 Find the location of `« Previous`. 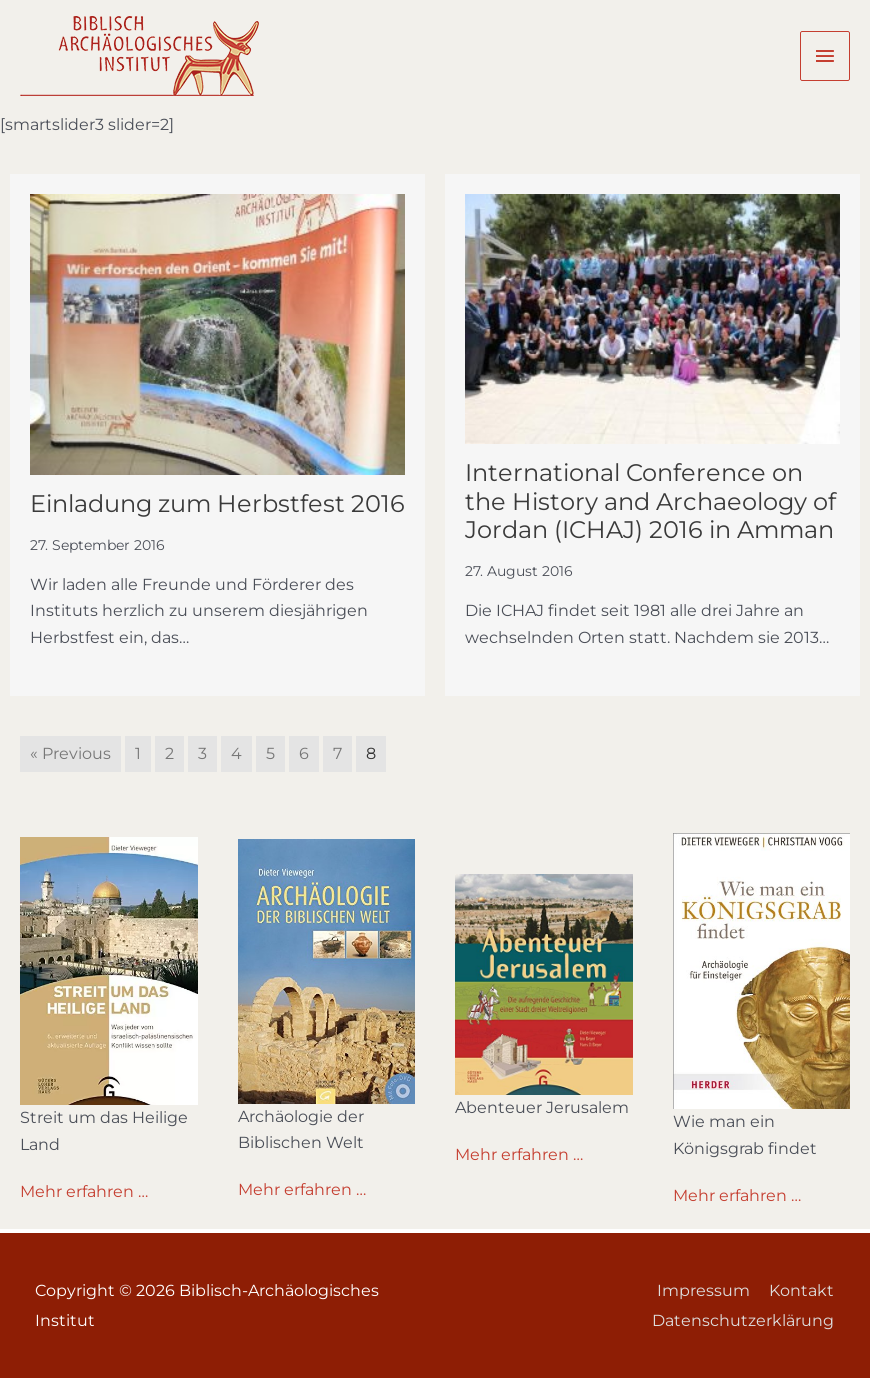

« Previous is located at coordinates (70, 753).